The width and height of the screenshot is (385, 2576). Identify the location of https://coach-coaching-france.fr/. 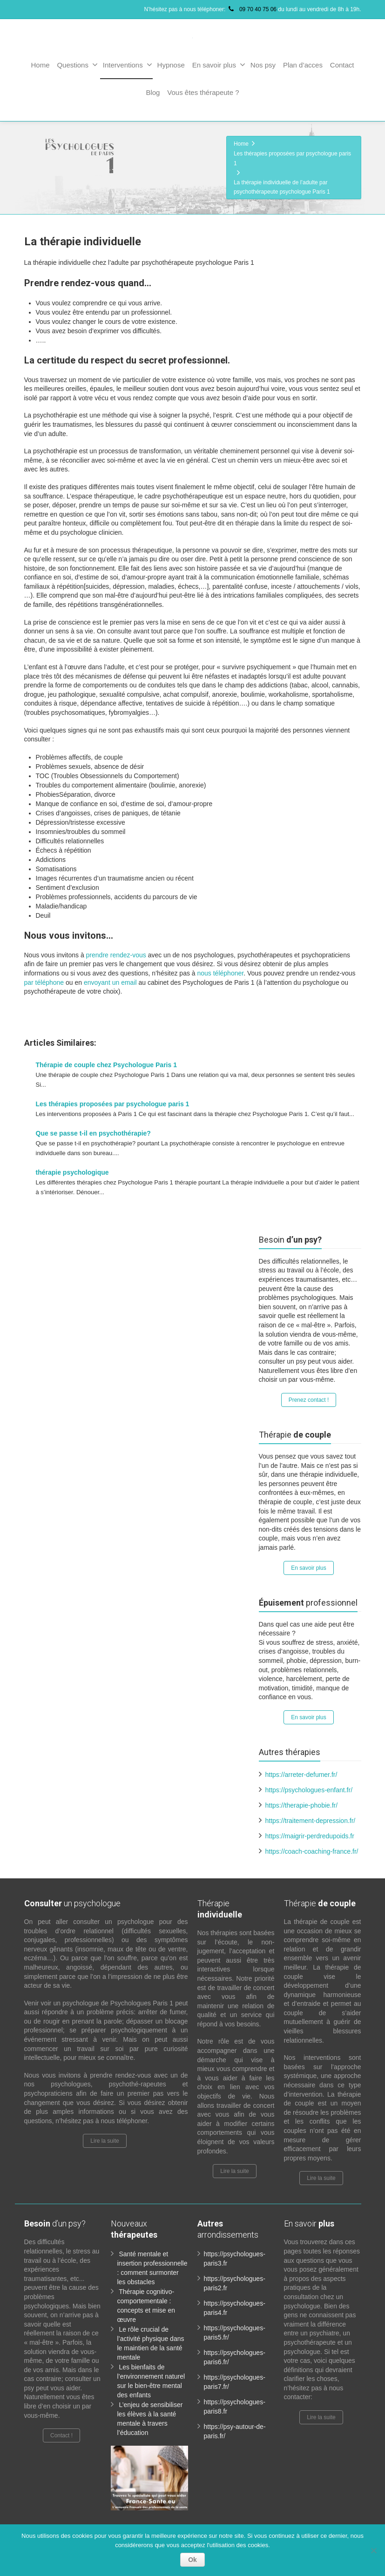
(311, 1841).